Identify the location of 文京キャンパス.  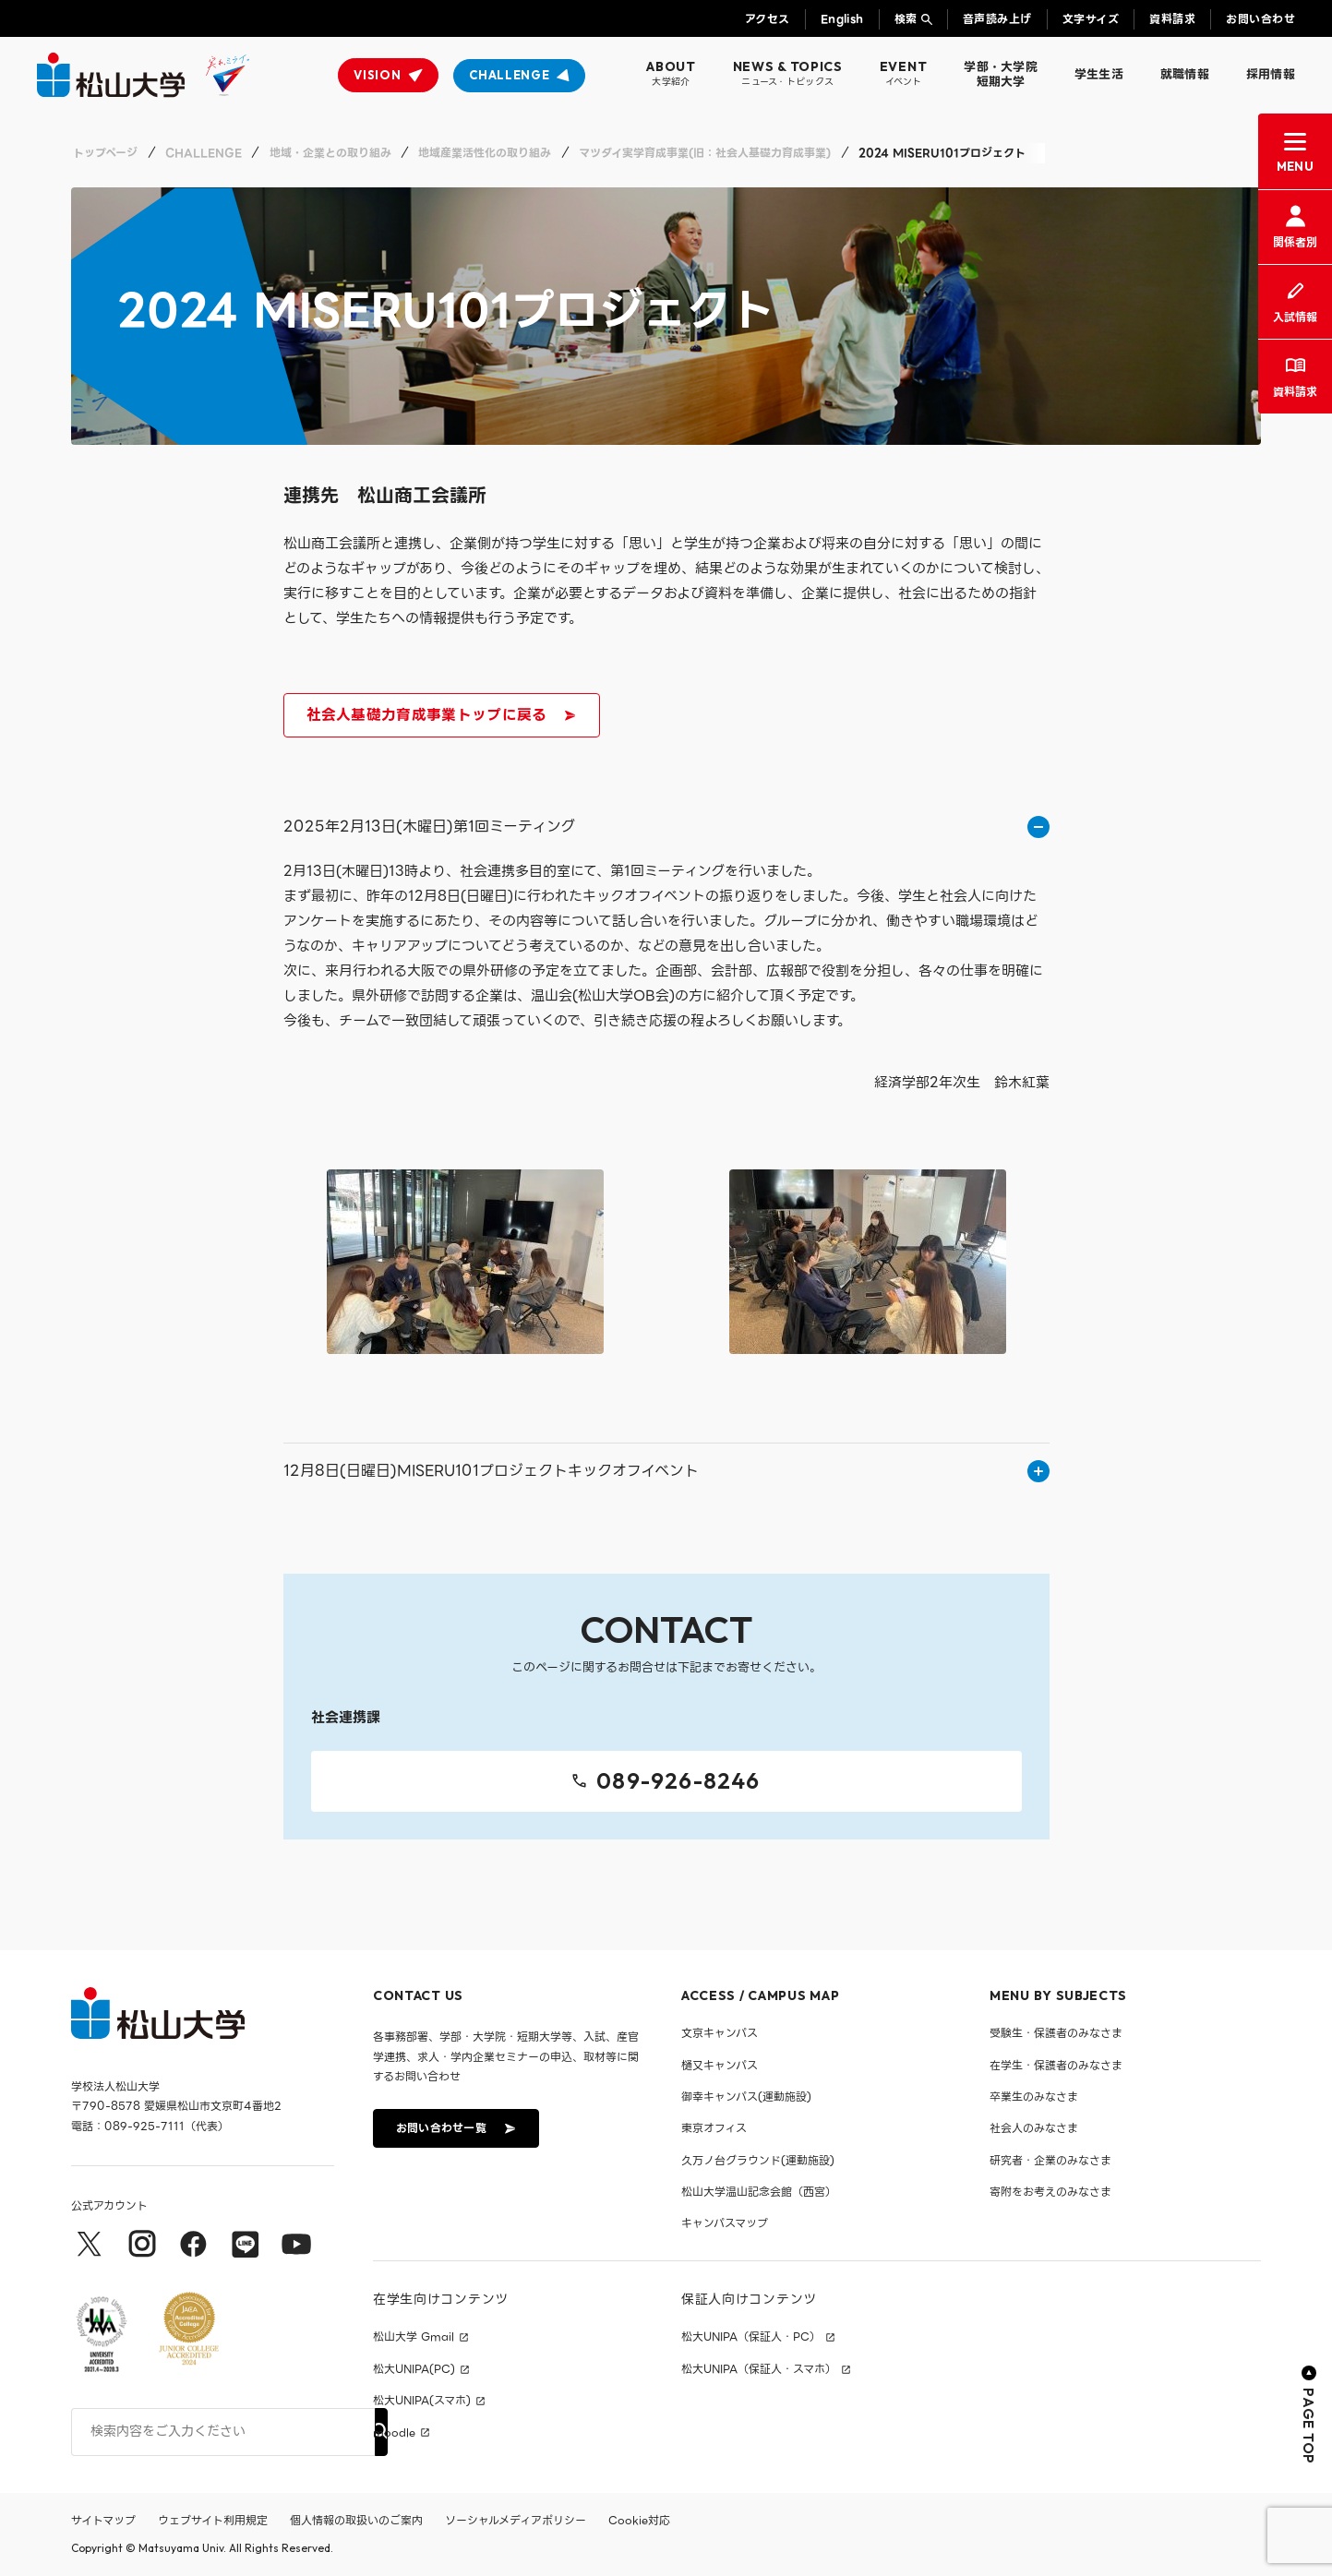
(719, 2033).